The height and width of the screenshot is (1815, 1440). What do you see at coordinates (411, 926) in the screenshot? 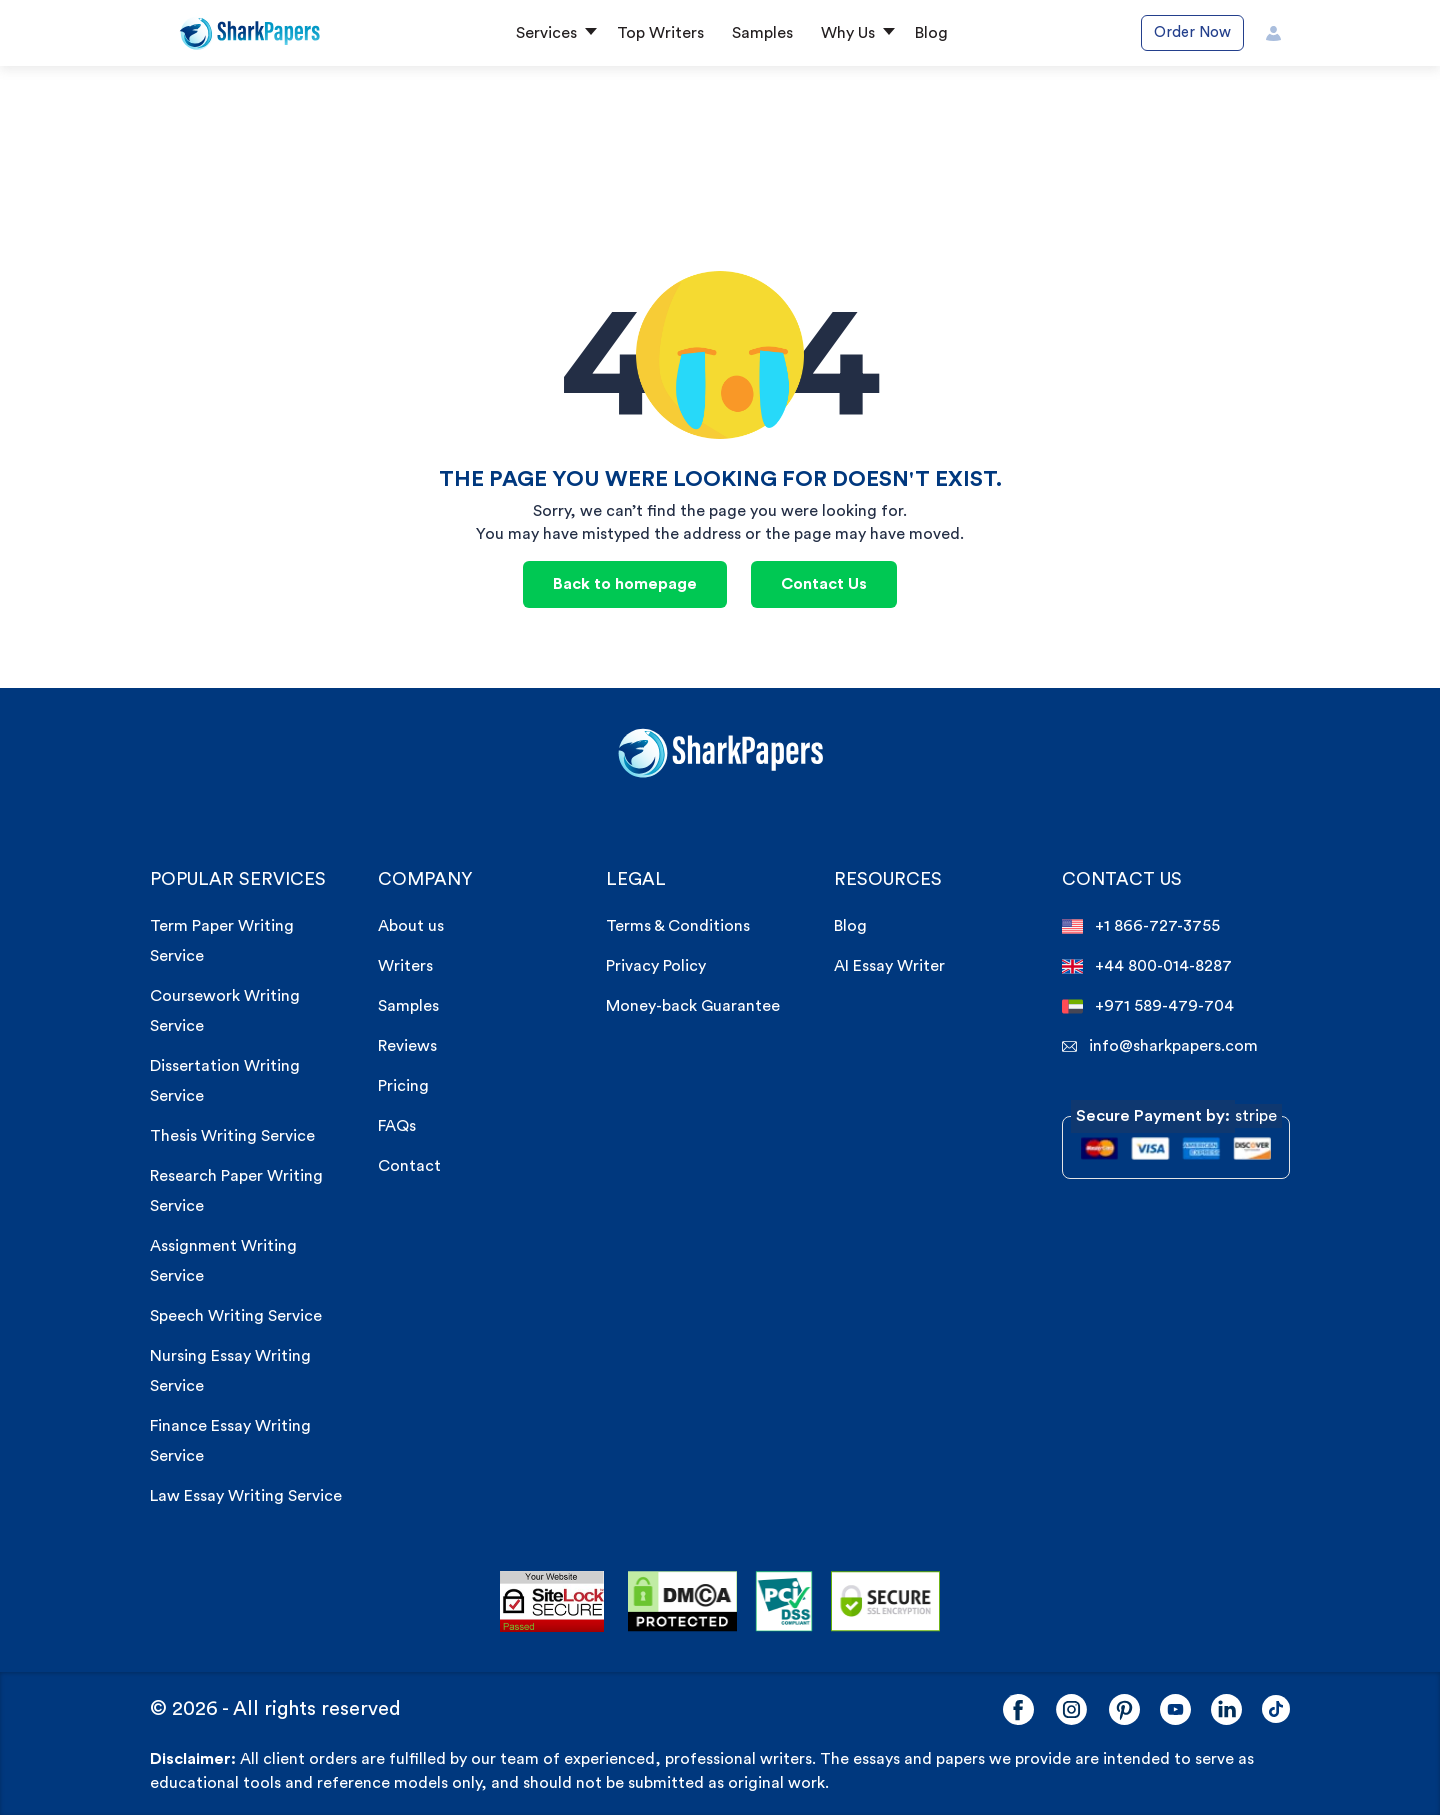
I see `About us` at bounding box center [411, 926].